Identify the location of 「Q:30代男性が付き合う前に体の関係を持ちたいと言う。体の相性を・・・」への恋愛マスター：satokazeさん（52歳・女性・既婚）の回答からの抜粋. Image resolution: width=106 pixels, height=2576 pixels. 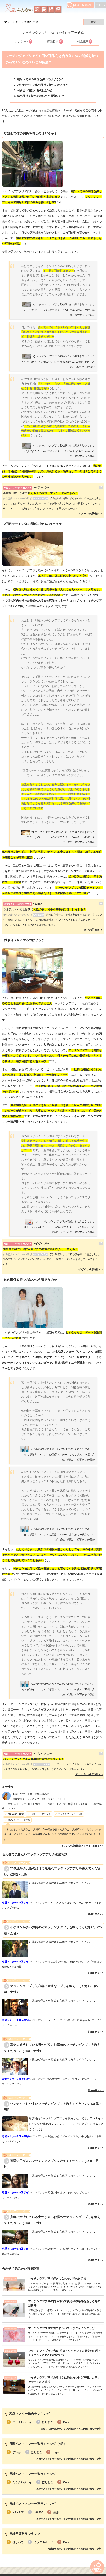
(58, 1689).